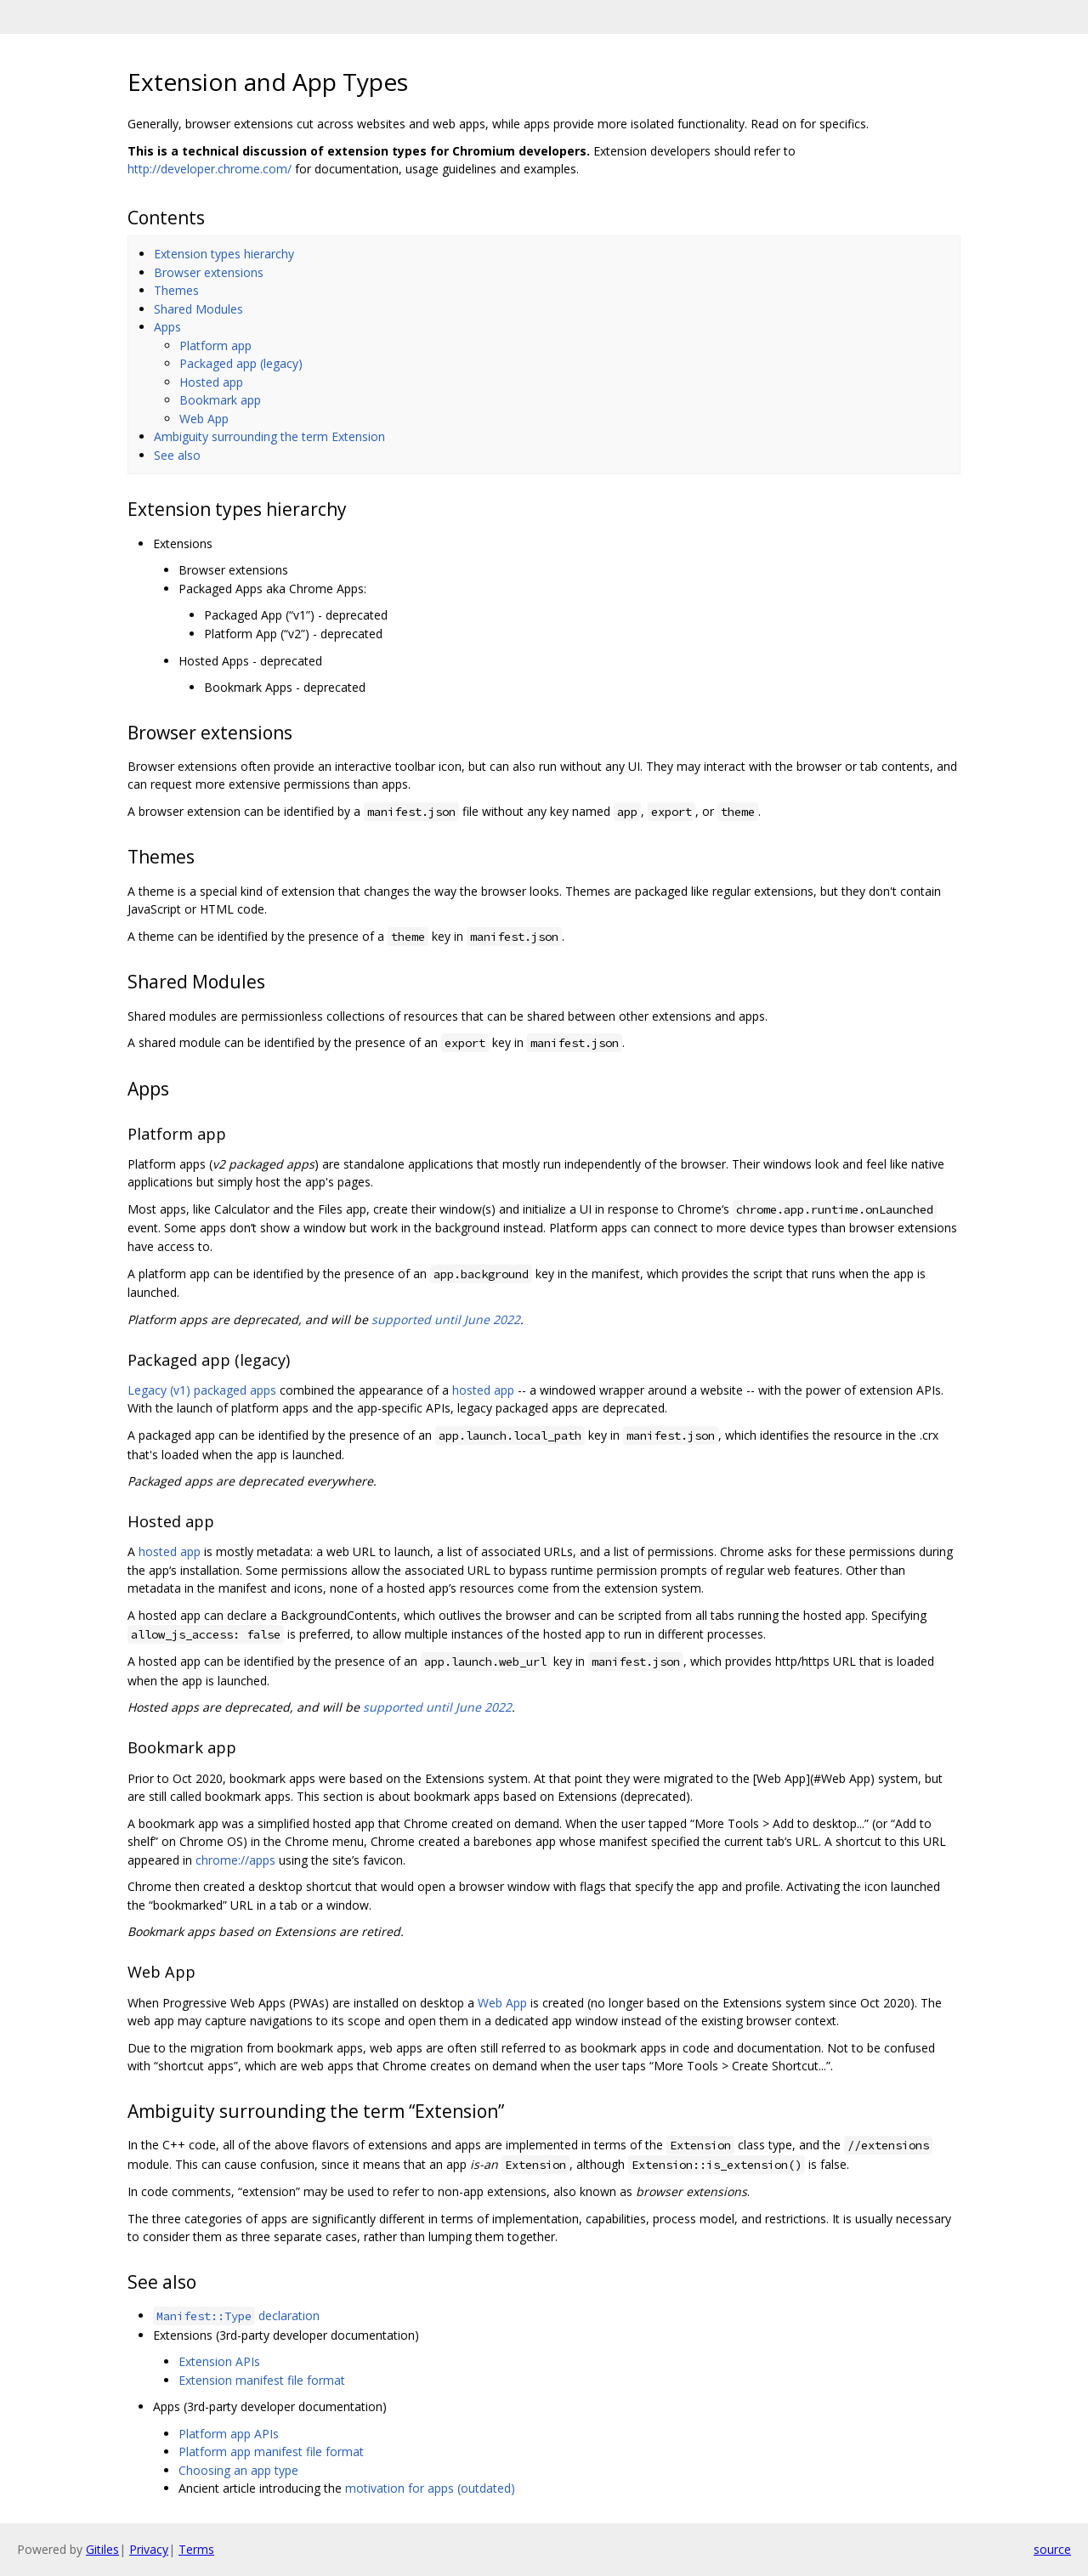 The image size is (1088, 2576). What do you see at coordinates (235, 1860) in the screenshot?
I see `chrome://apps` at bounding box center [235, 1860].